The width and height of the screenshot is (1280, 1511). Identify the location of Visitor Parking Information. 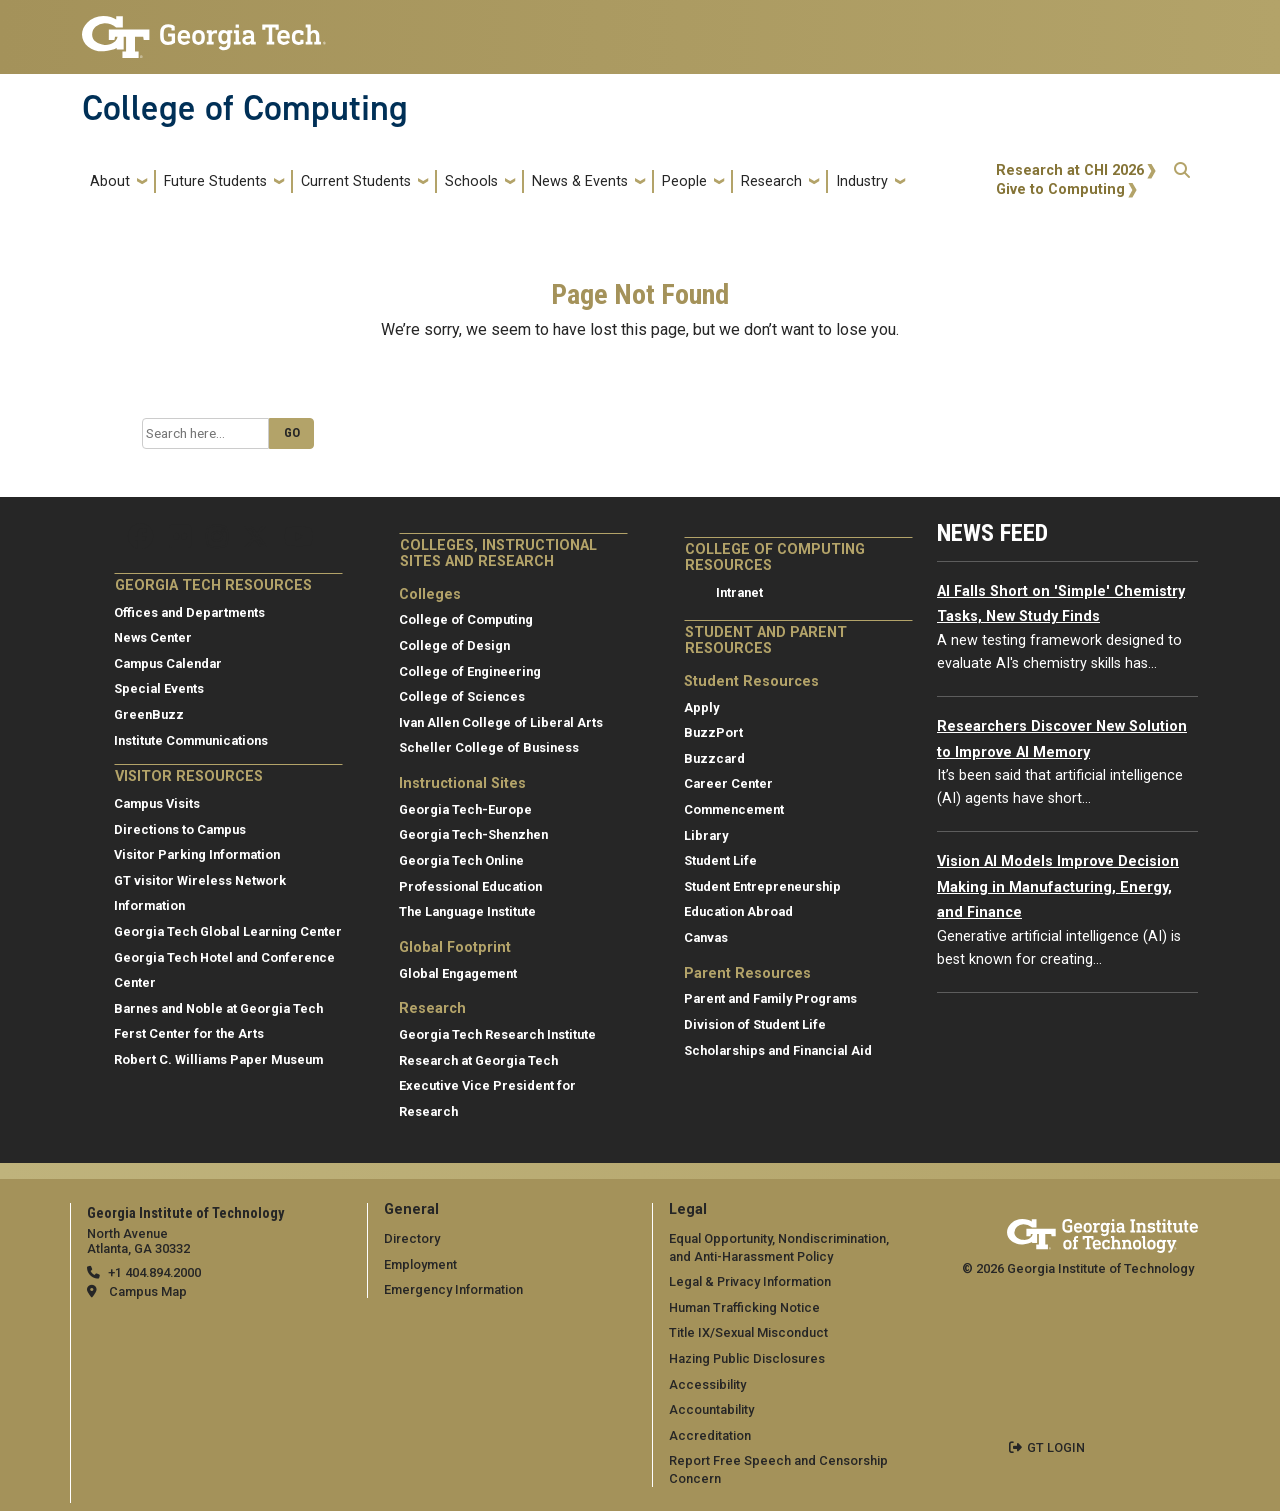
(197, 854).